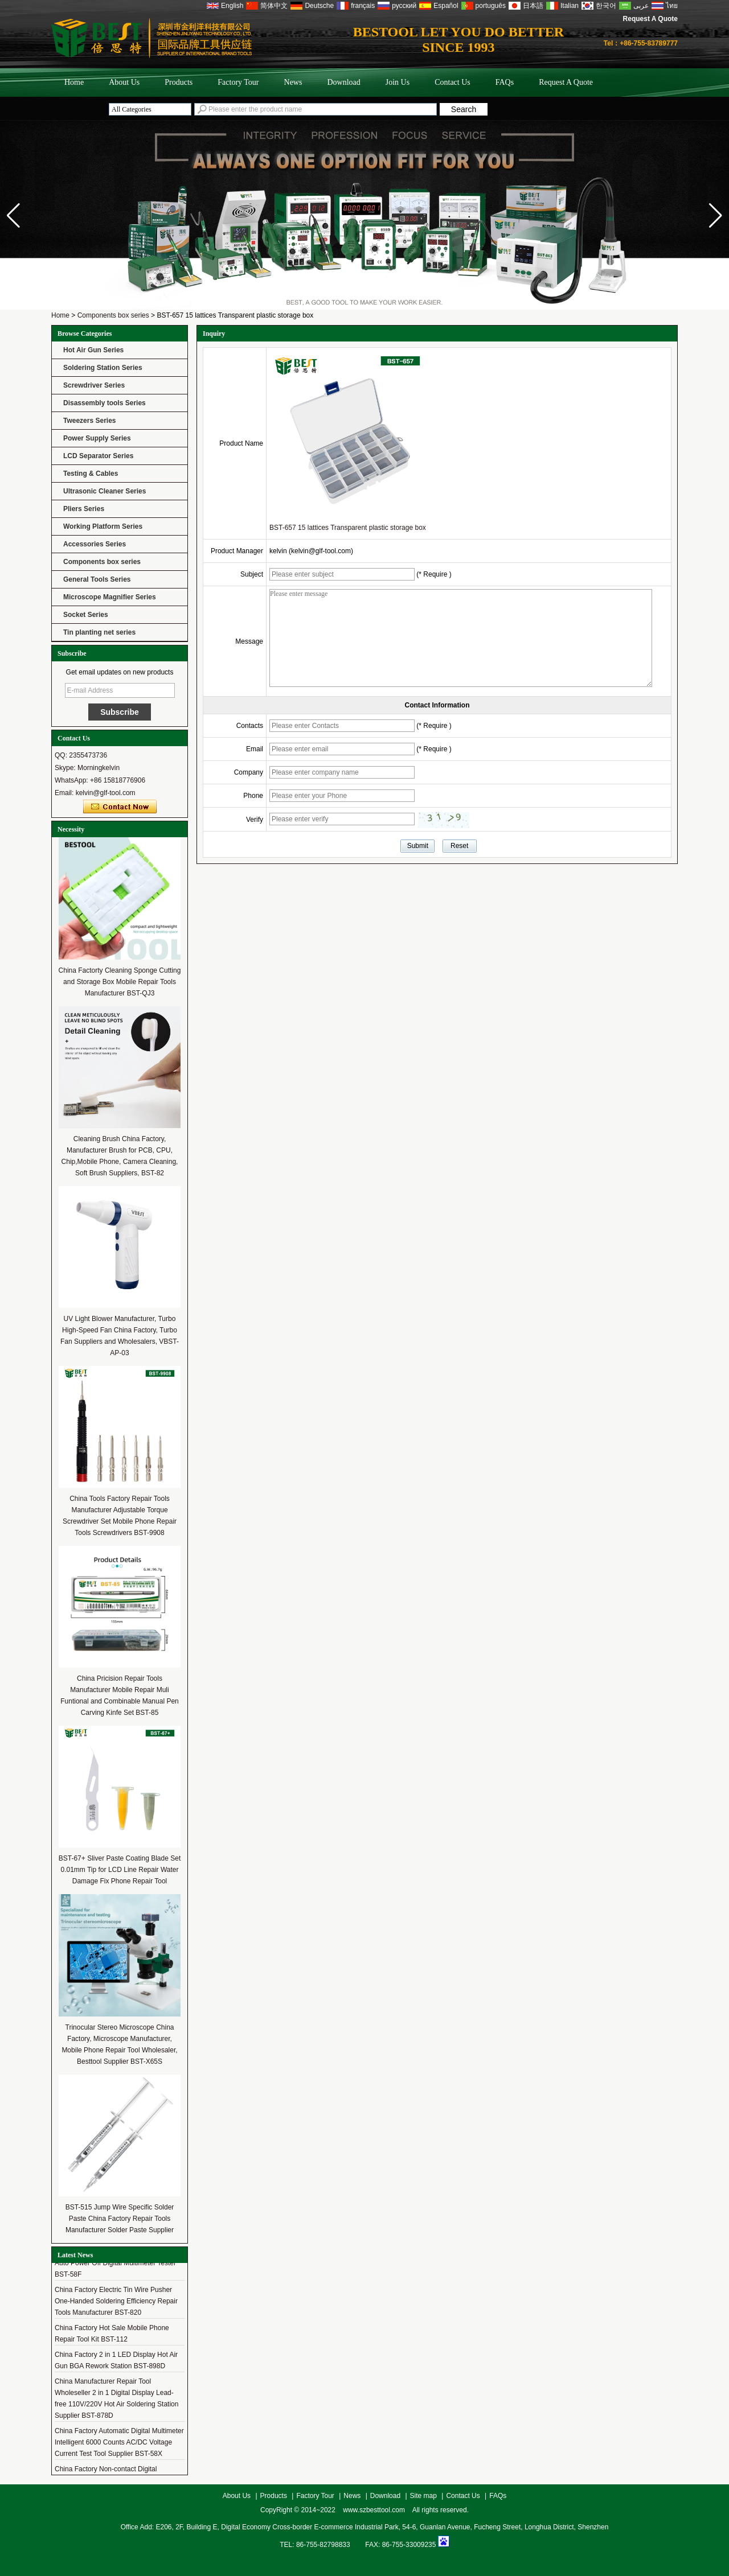 The height and width of the screenshot is (2576, 729). Describe the element at coordinates (94, 544) in the screenshot. I see `Accessories Series` at that location.